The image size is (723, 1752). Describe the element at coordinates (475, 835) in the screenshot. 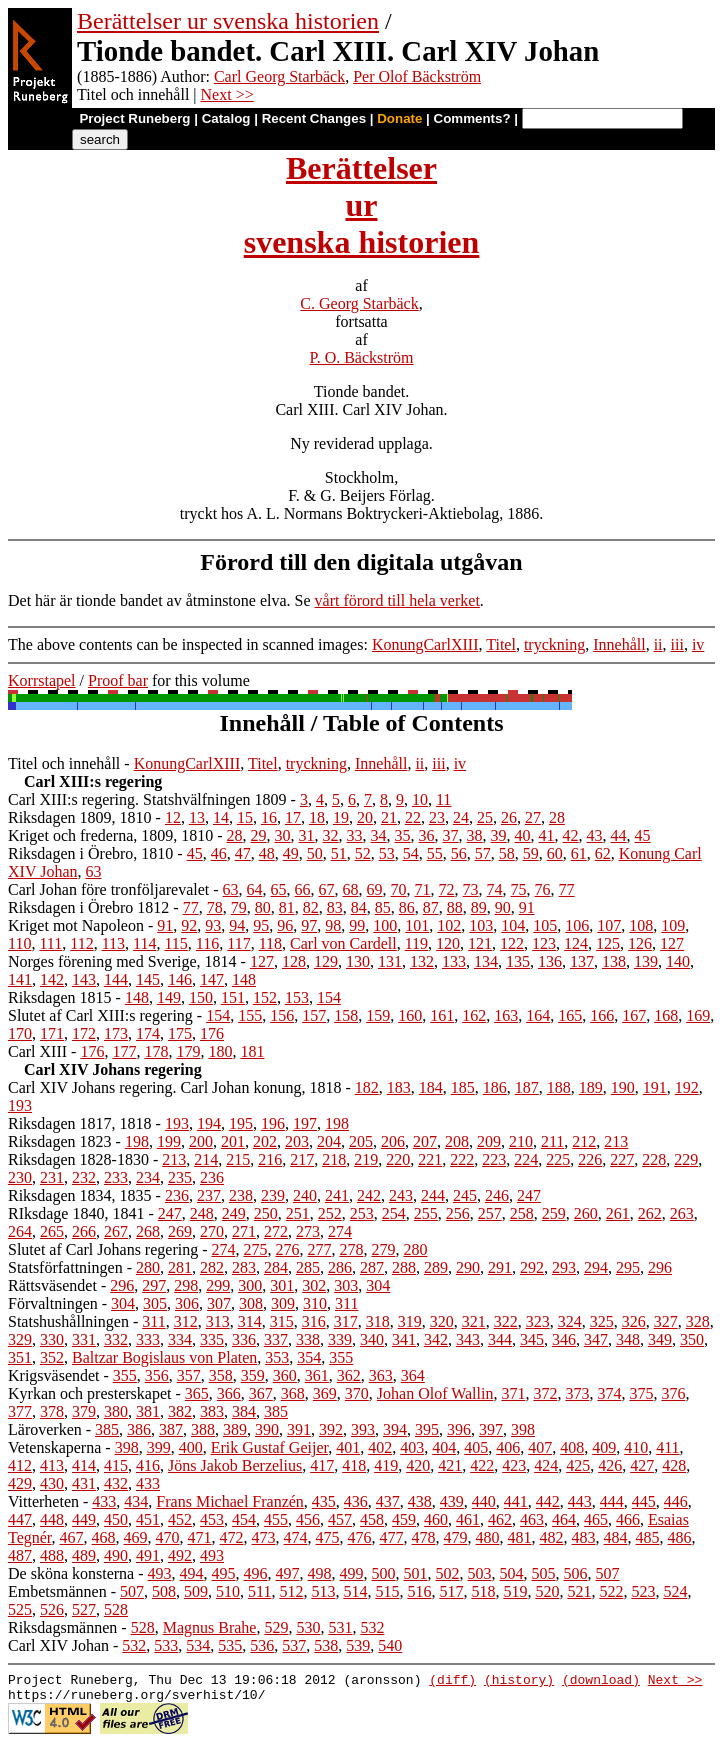

I see `38` at that location.